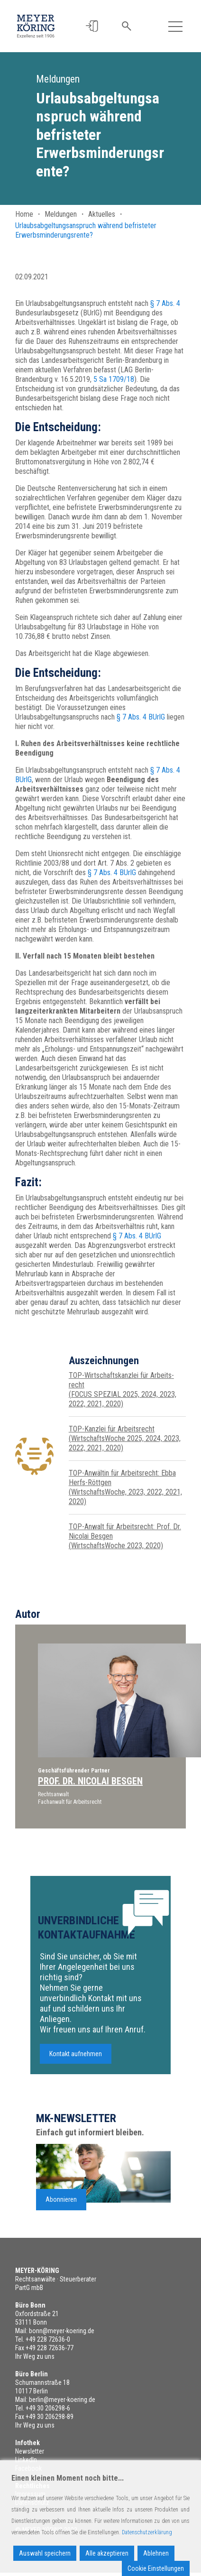  What do you see at coordinates (26, 2460) in the screenshot?
I see `LinkedIn` at bounding box center [26, 2460].